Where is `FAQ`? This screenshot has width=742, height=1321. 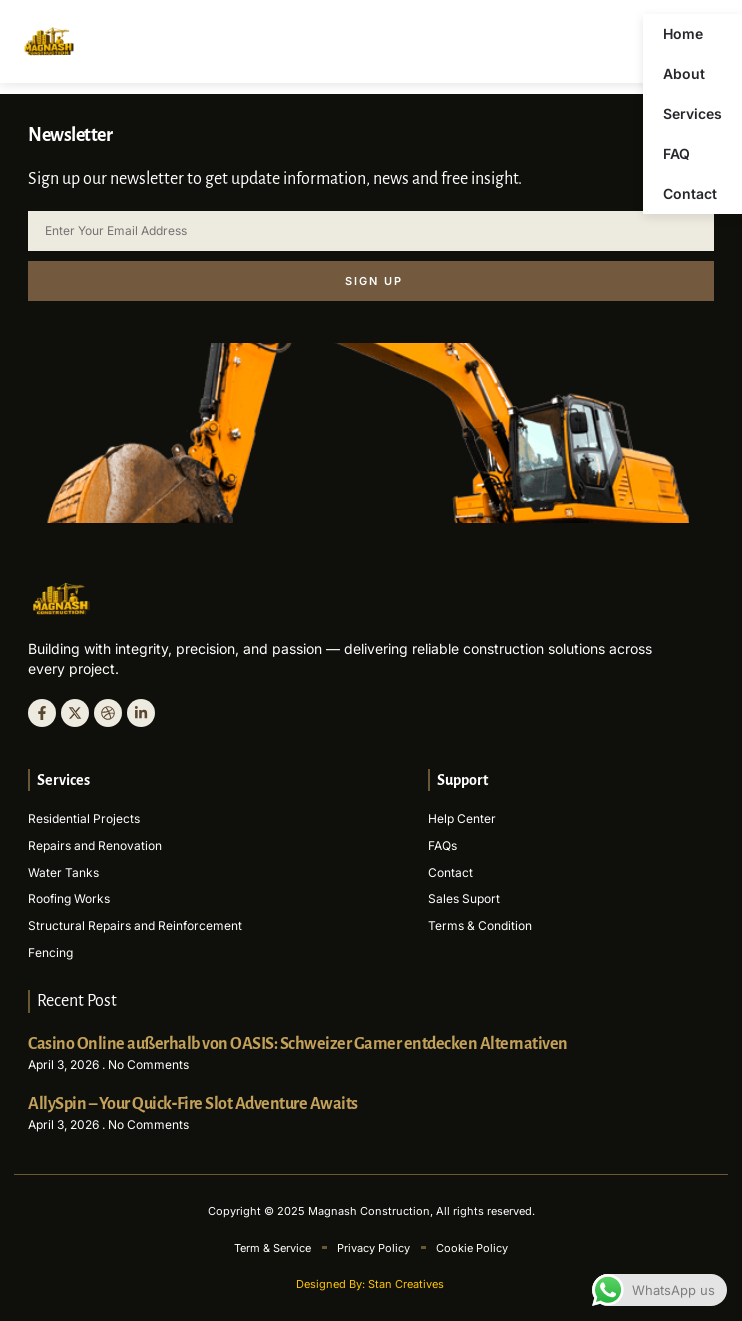 FAQ is located at coordinates (676, 153).